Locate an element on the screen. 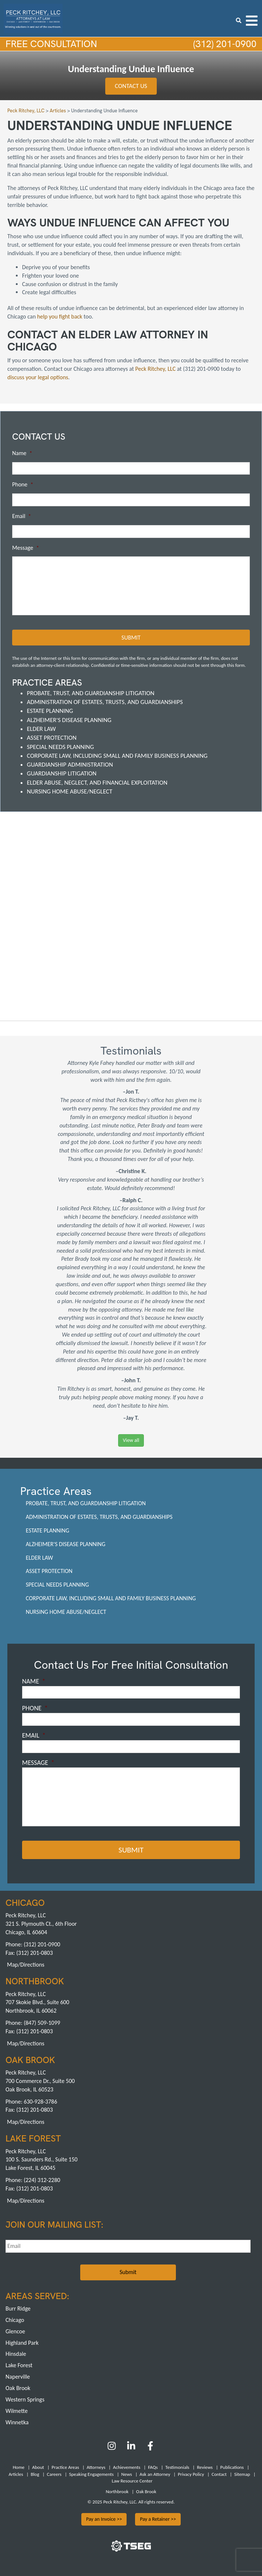 This screenshot has width=262, height=2576. Law Resource Center is located at coordinates (132, 2481).